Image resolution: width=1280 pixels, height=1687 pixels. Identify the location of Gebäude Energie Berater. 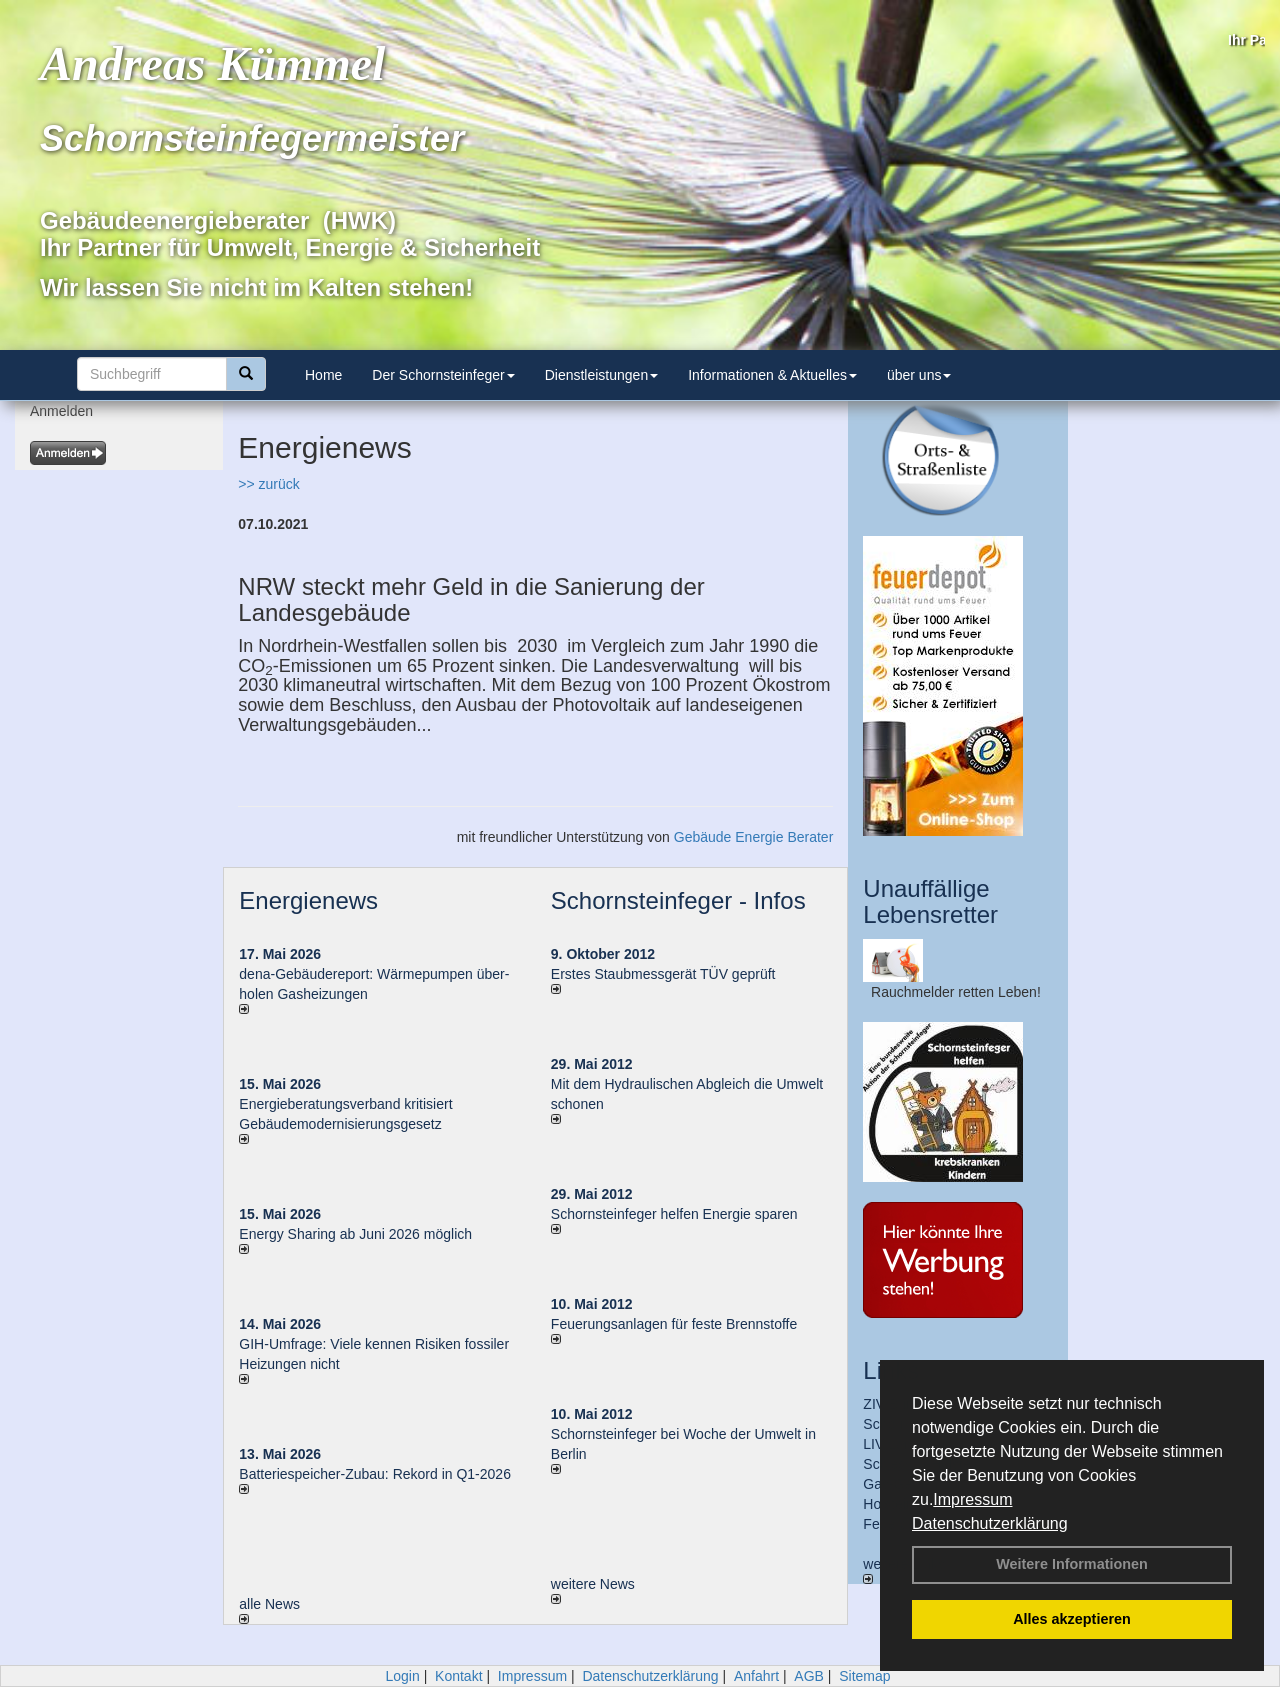
(754, 837).